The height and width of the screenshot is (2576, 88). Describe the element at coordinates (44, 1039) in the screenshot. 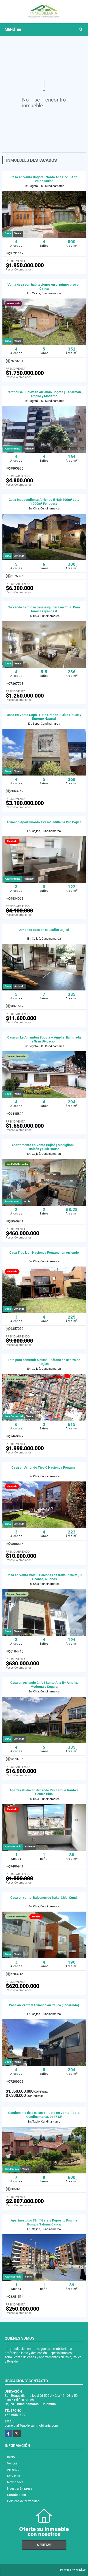

I see `Casa en La Alhambra Bogotá – Amplia, Iluminada y Gran Ubicación` at that location.